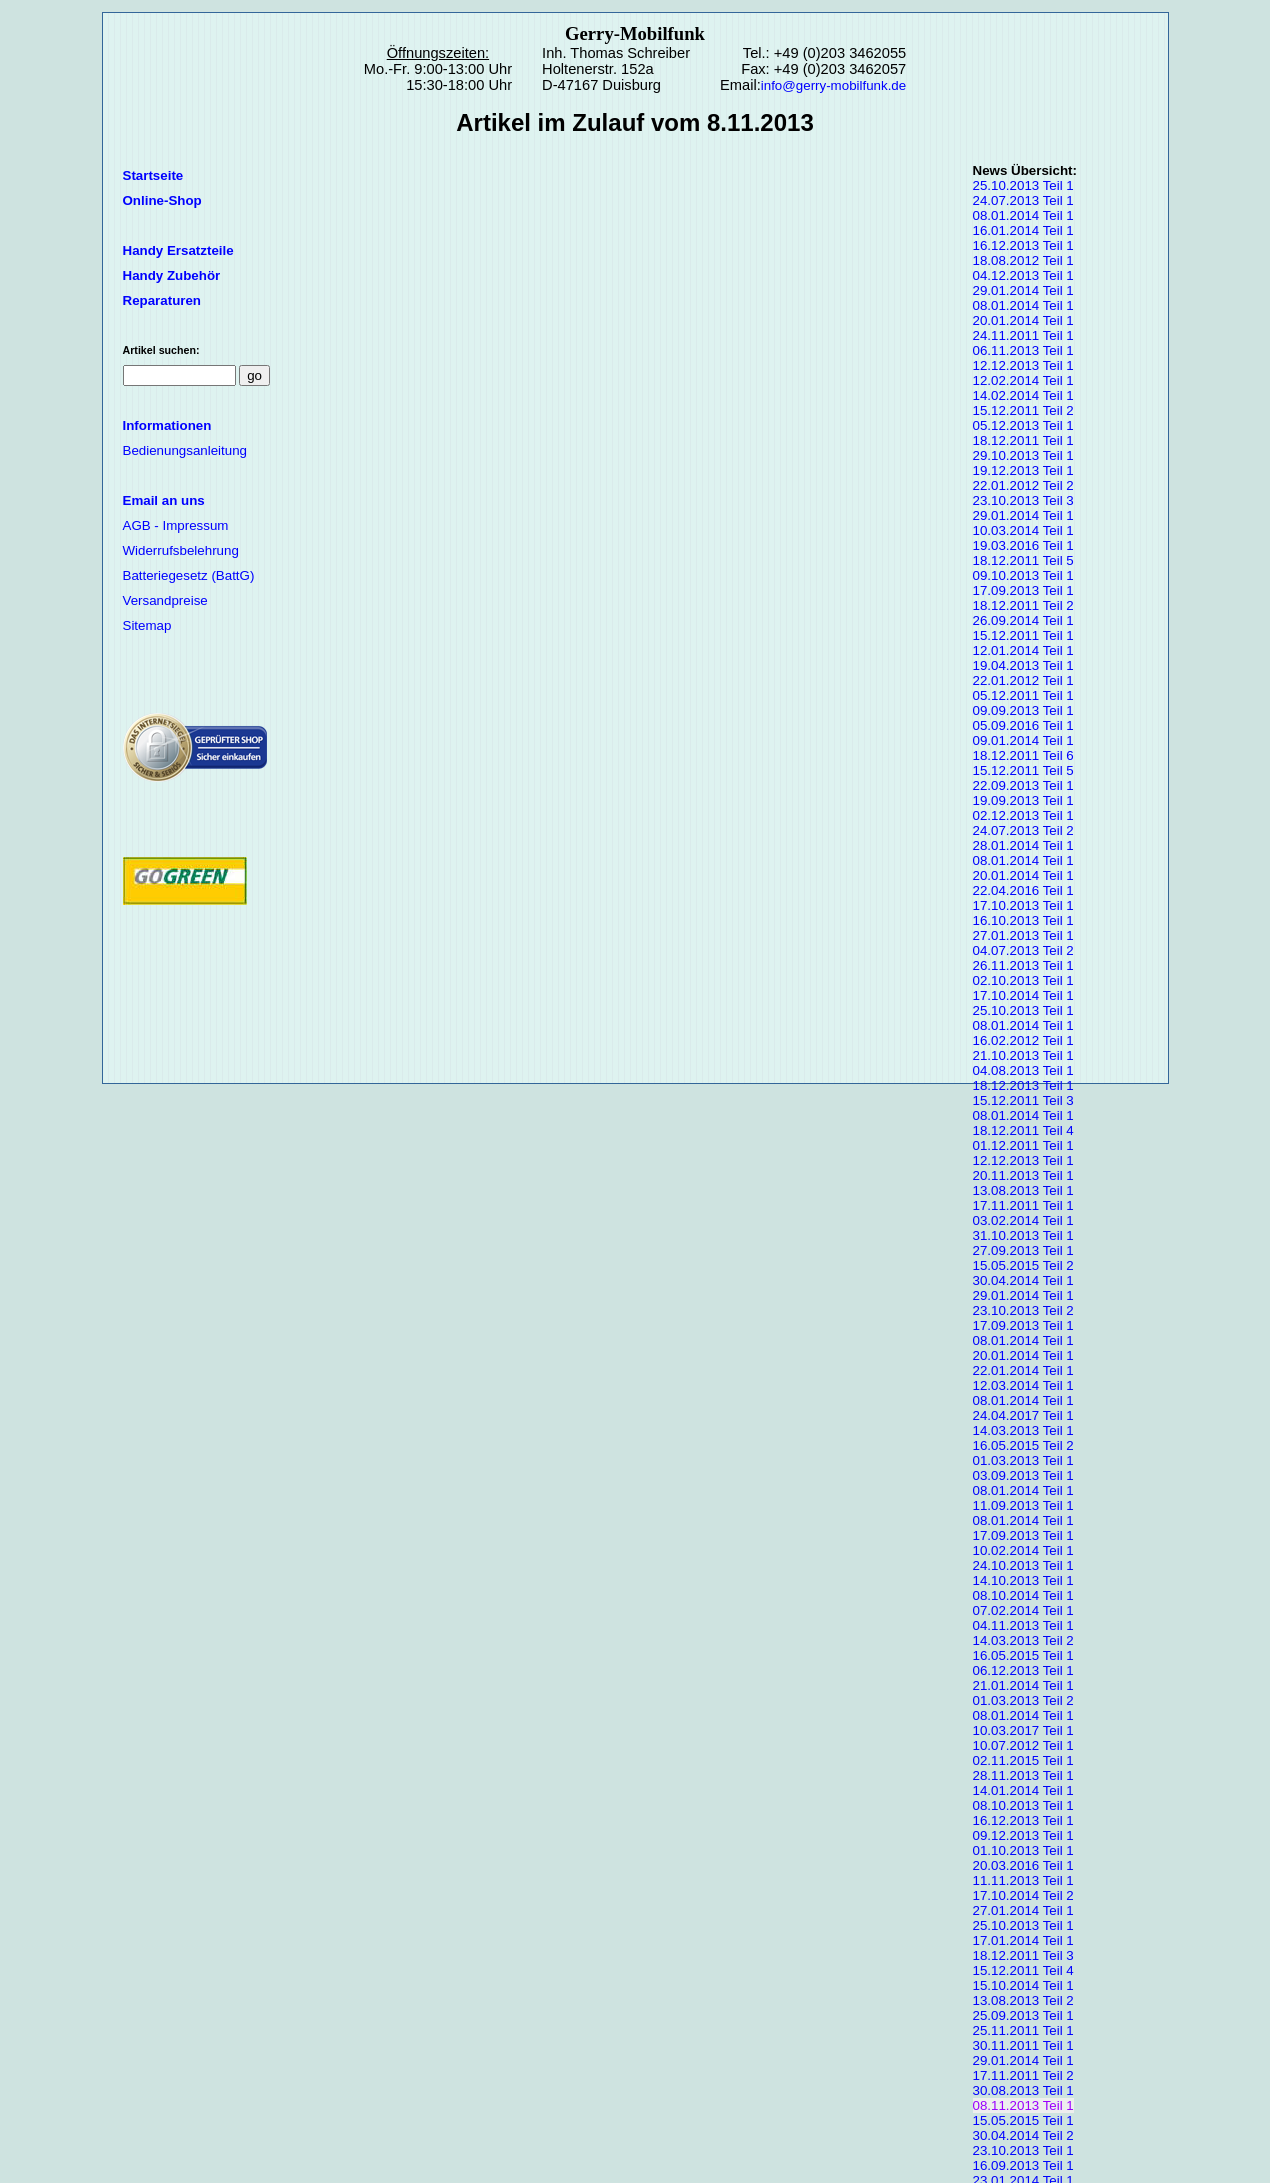  I want to click on 08.10.2013 Teil 1, so click(1023, 1805).